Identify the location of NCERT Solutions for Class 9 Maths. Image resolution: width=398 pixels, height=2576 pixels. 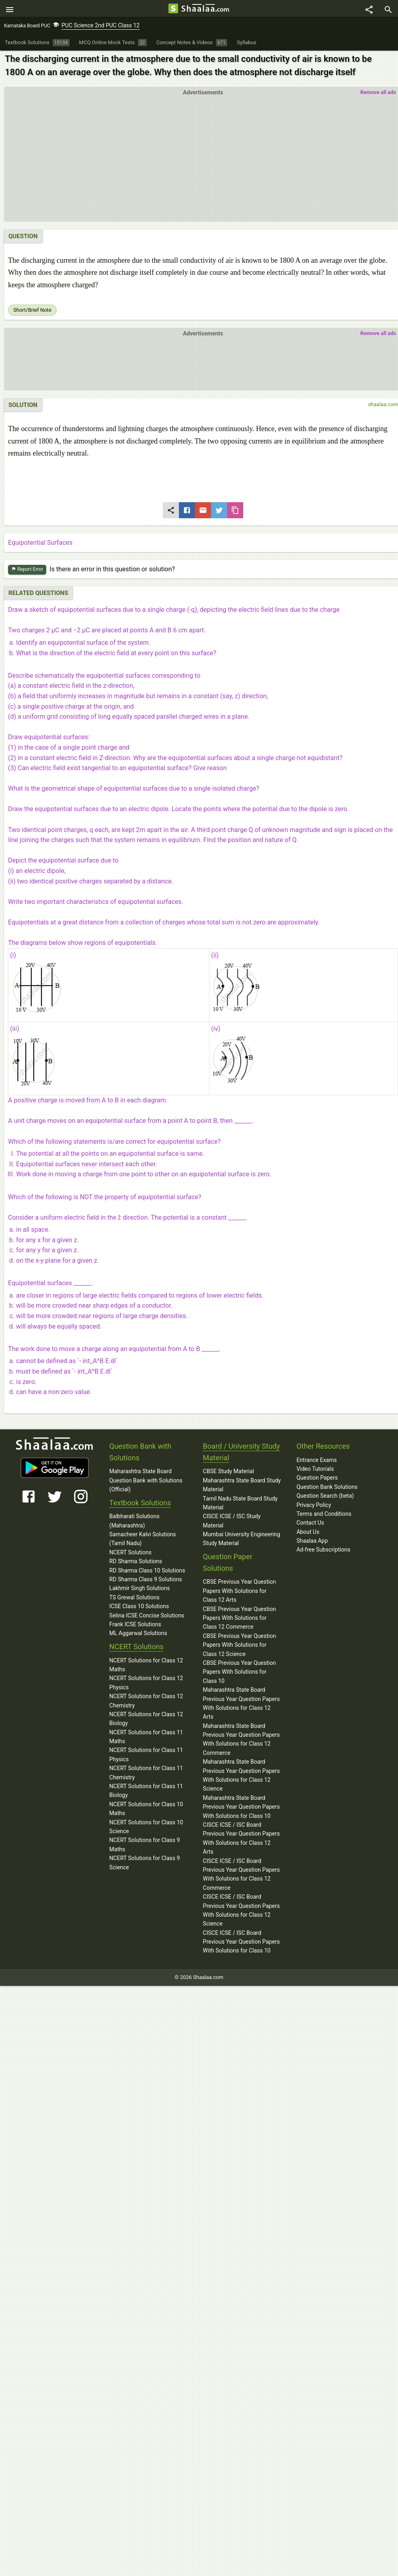
(144, 1846).